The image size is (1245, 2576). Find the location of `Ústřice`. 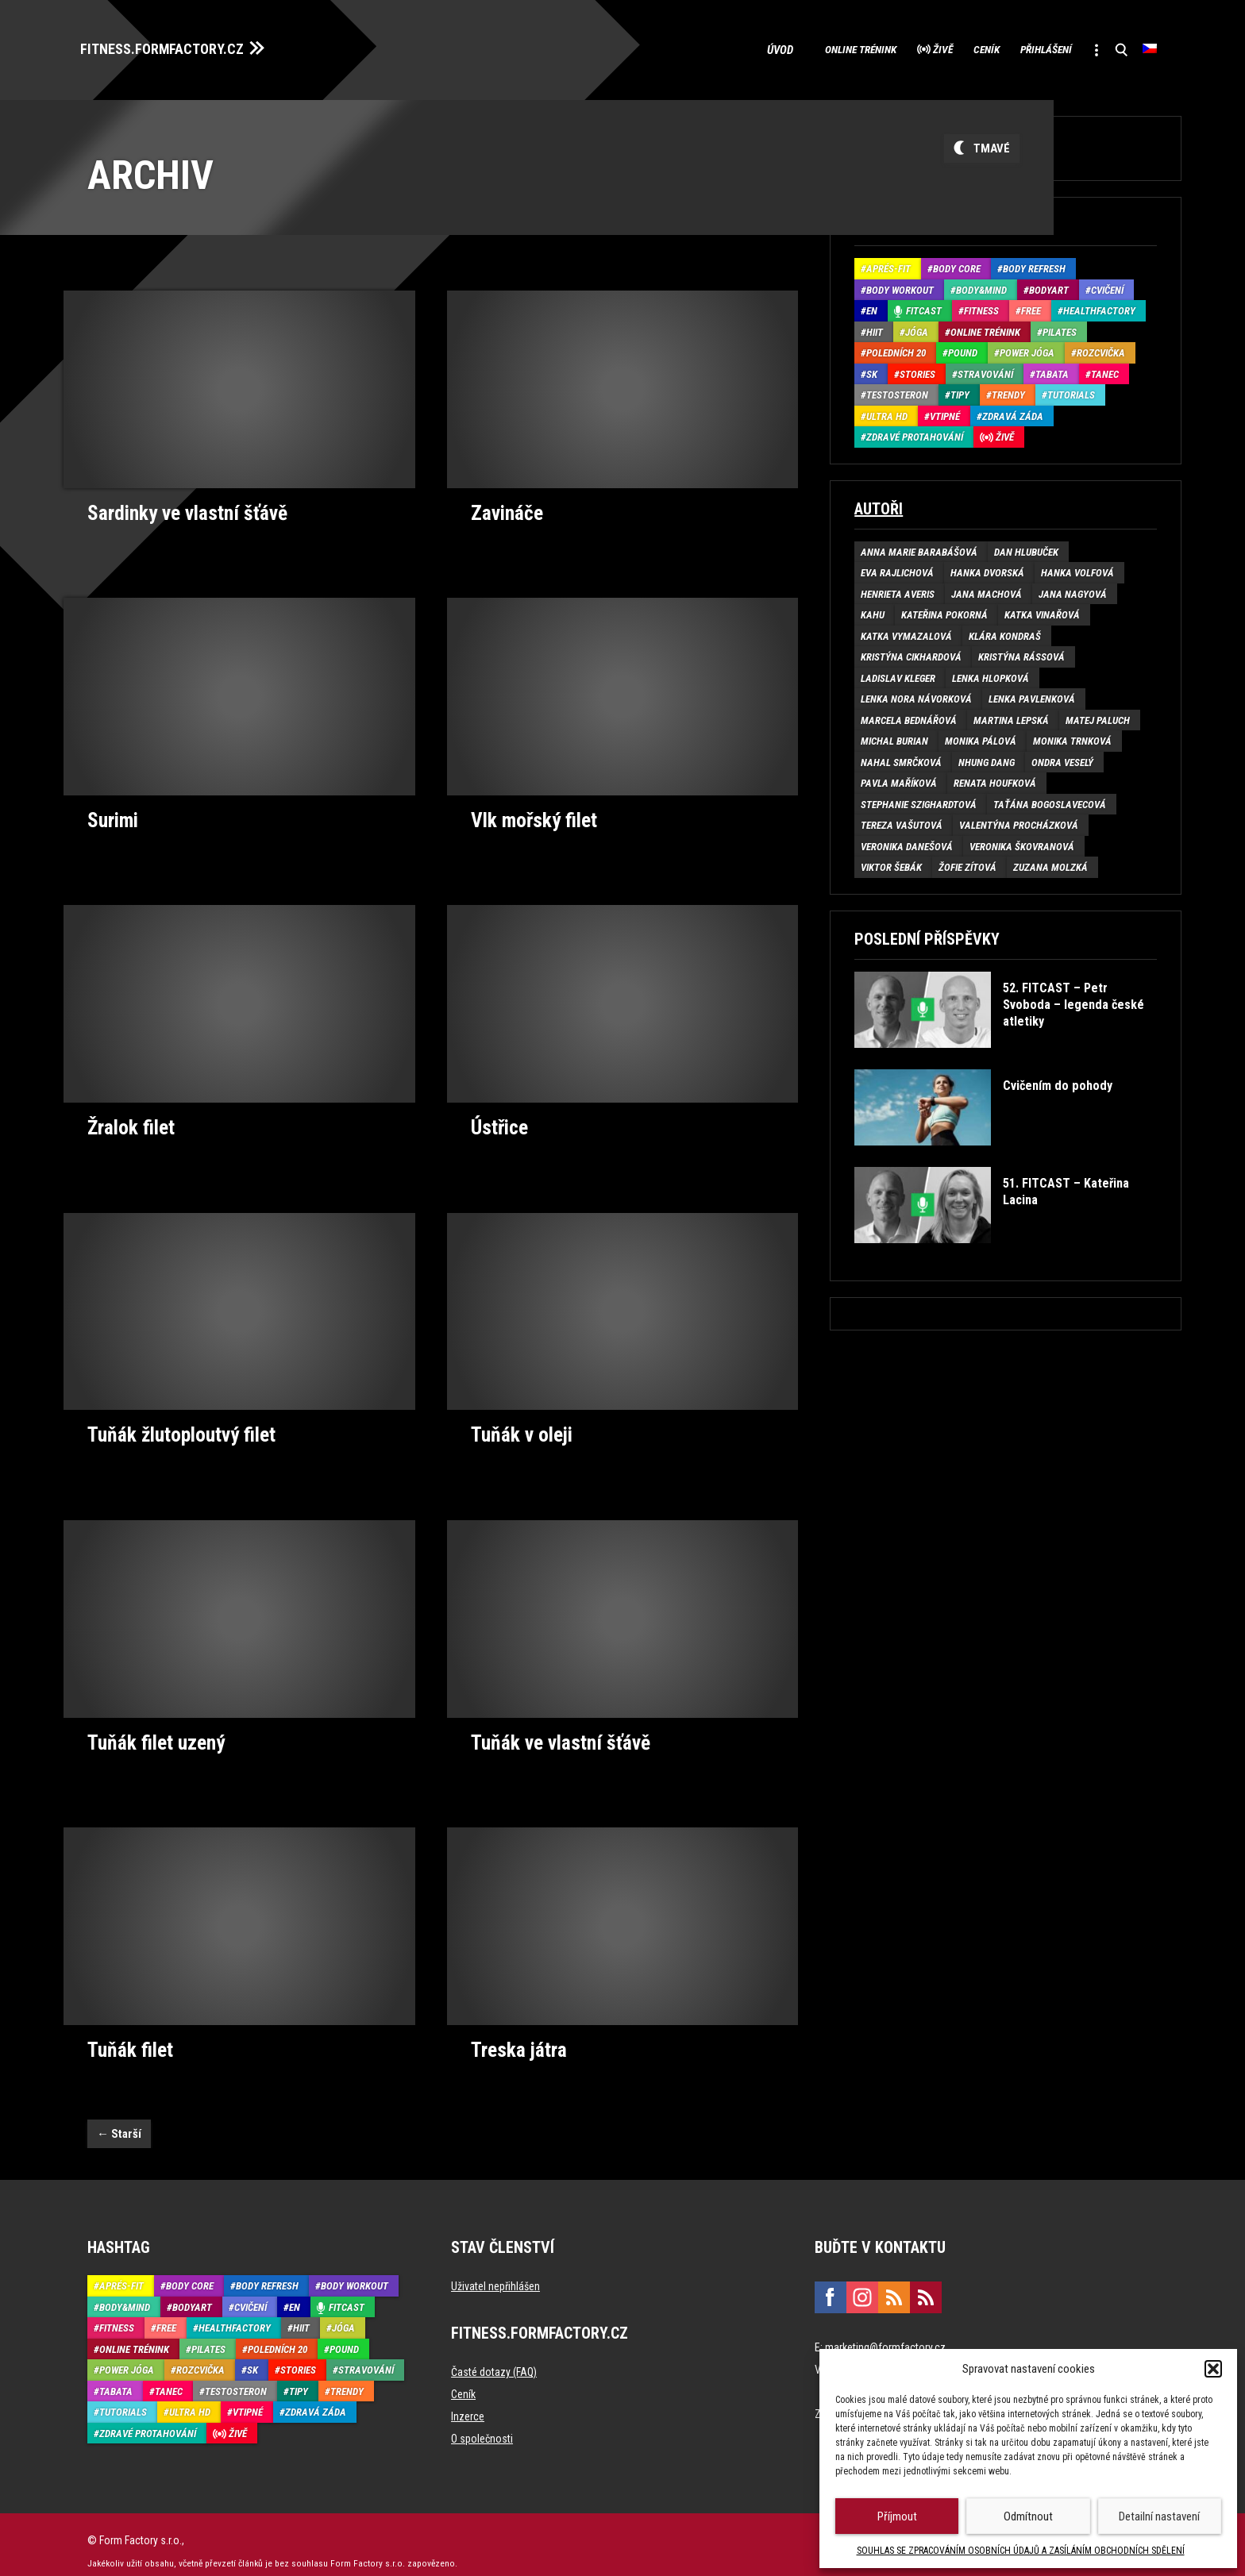

Ústřice is located at coordinates (498, 1119).